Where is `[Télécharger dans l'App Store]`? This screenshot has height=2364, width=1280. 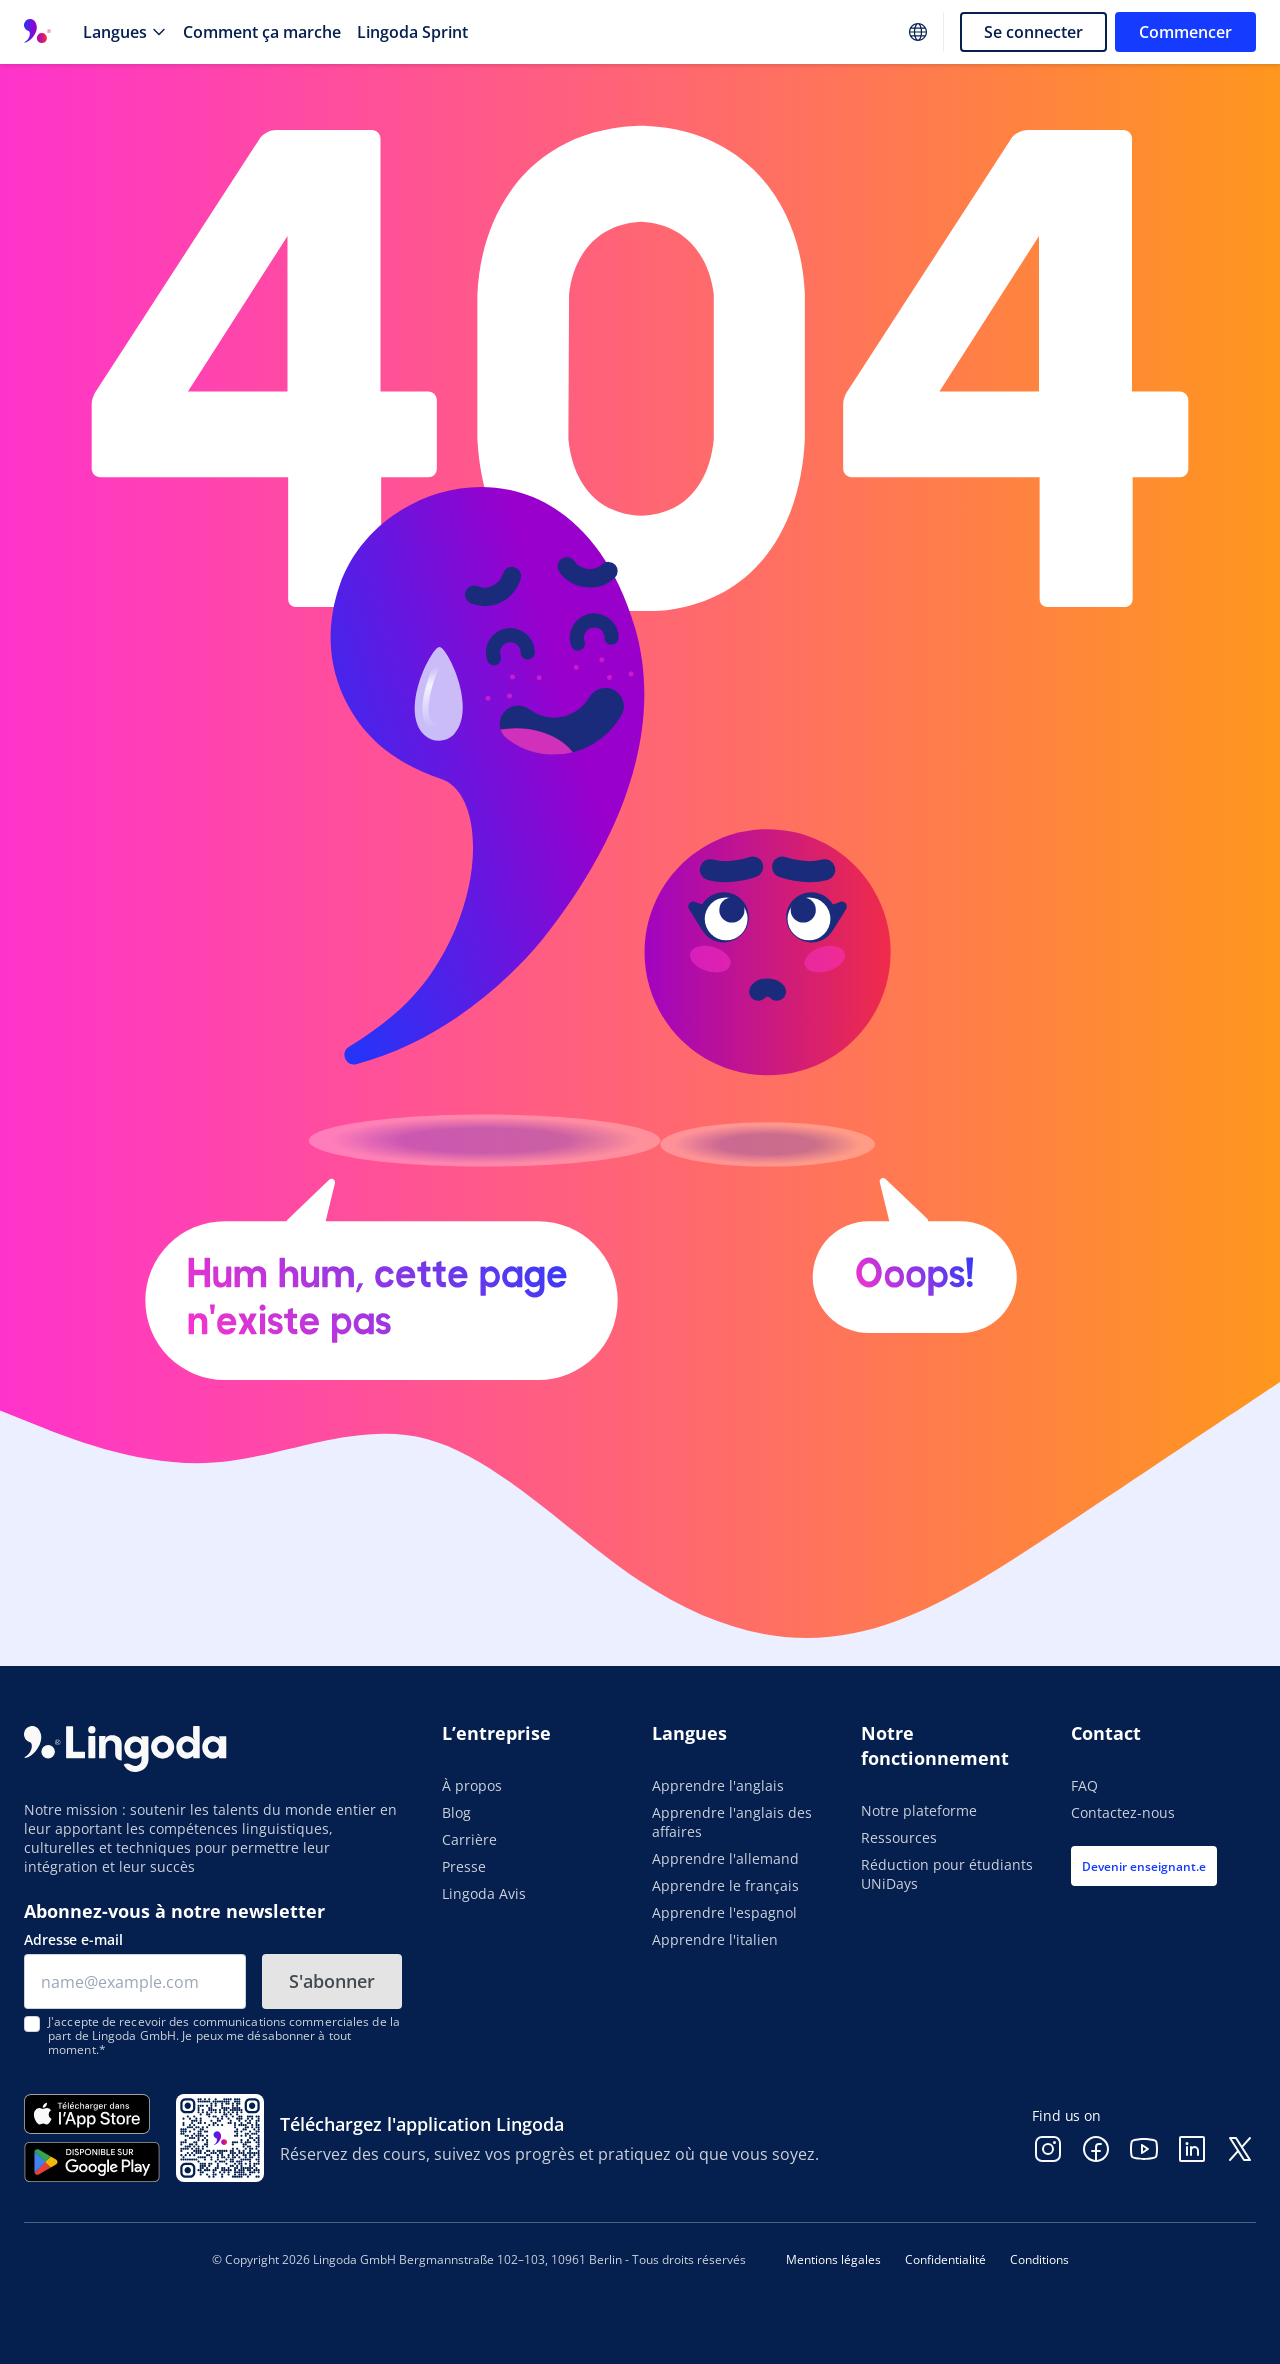 [Télécharger dans l'App Store] is located at coordinates (92, 2114).